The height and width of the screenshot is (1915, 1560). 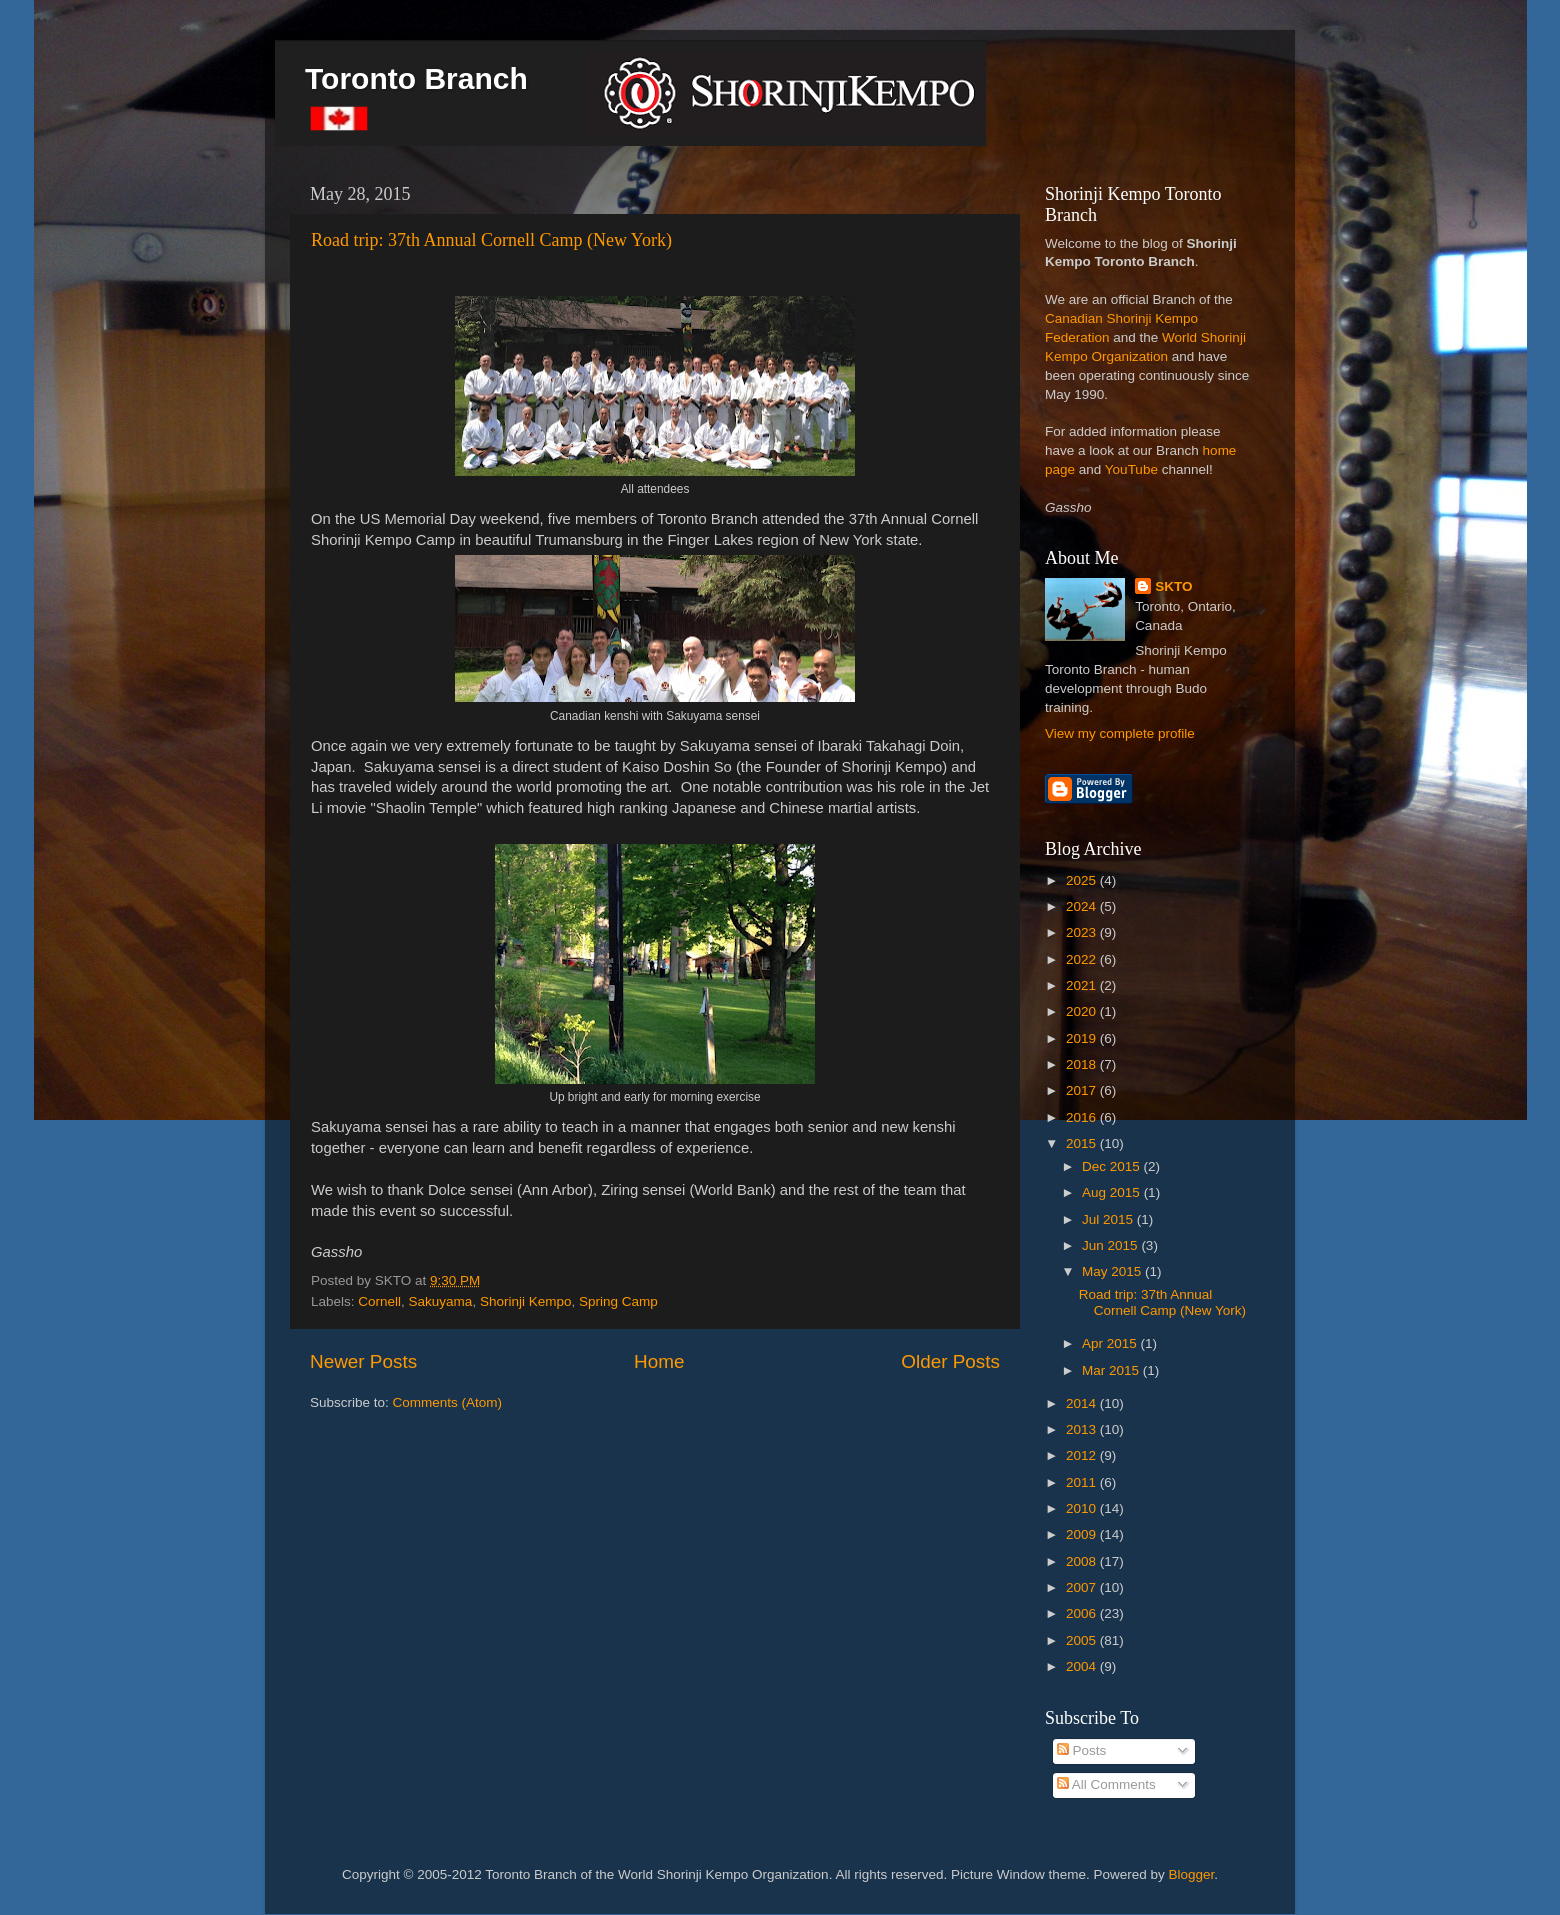 What do you see at coordinates (1083, 906) in the screenshot?
I see `2024` at bounding box center [1083, 906].